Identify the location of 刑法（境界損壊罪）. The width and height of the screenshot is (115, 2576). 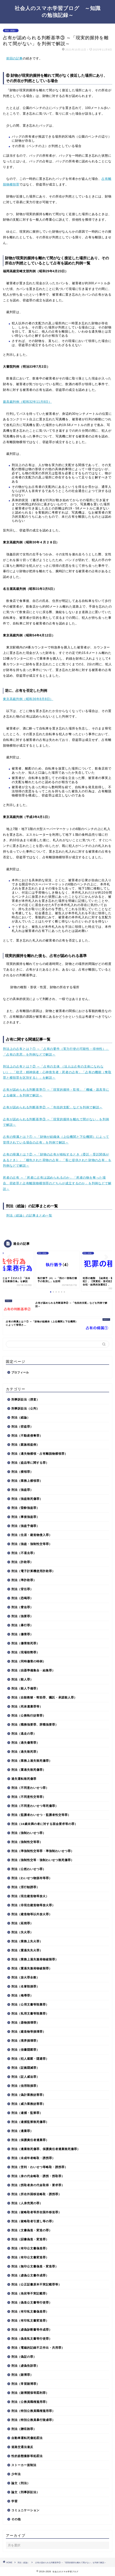
(25, 2040).